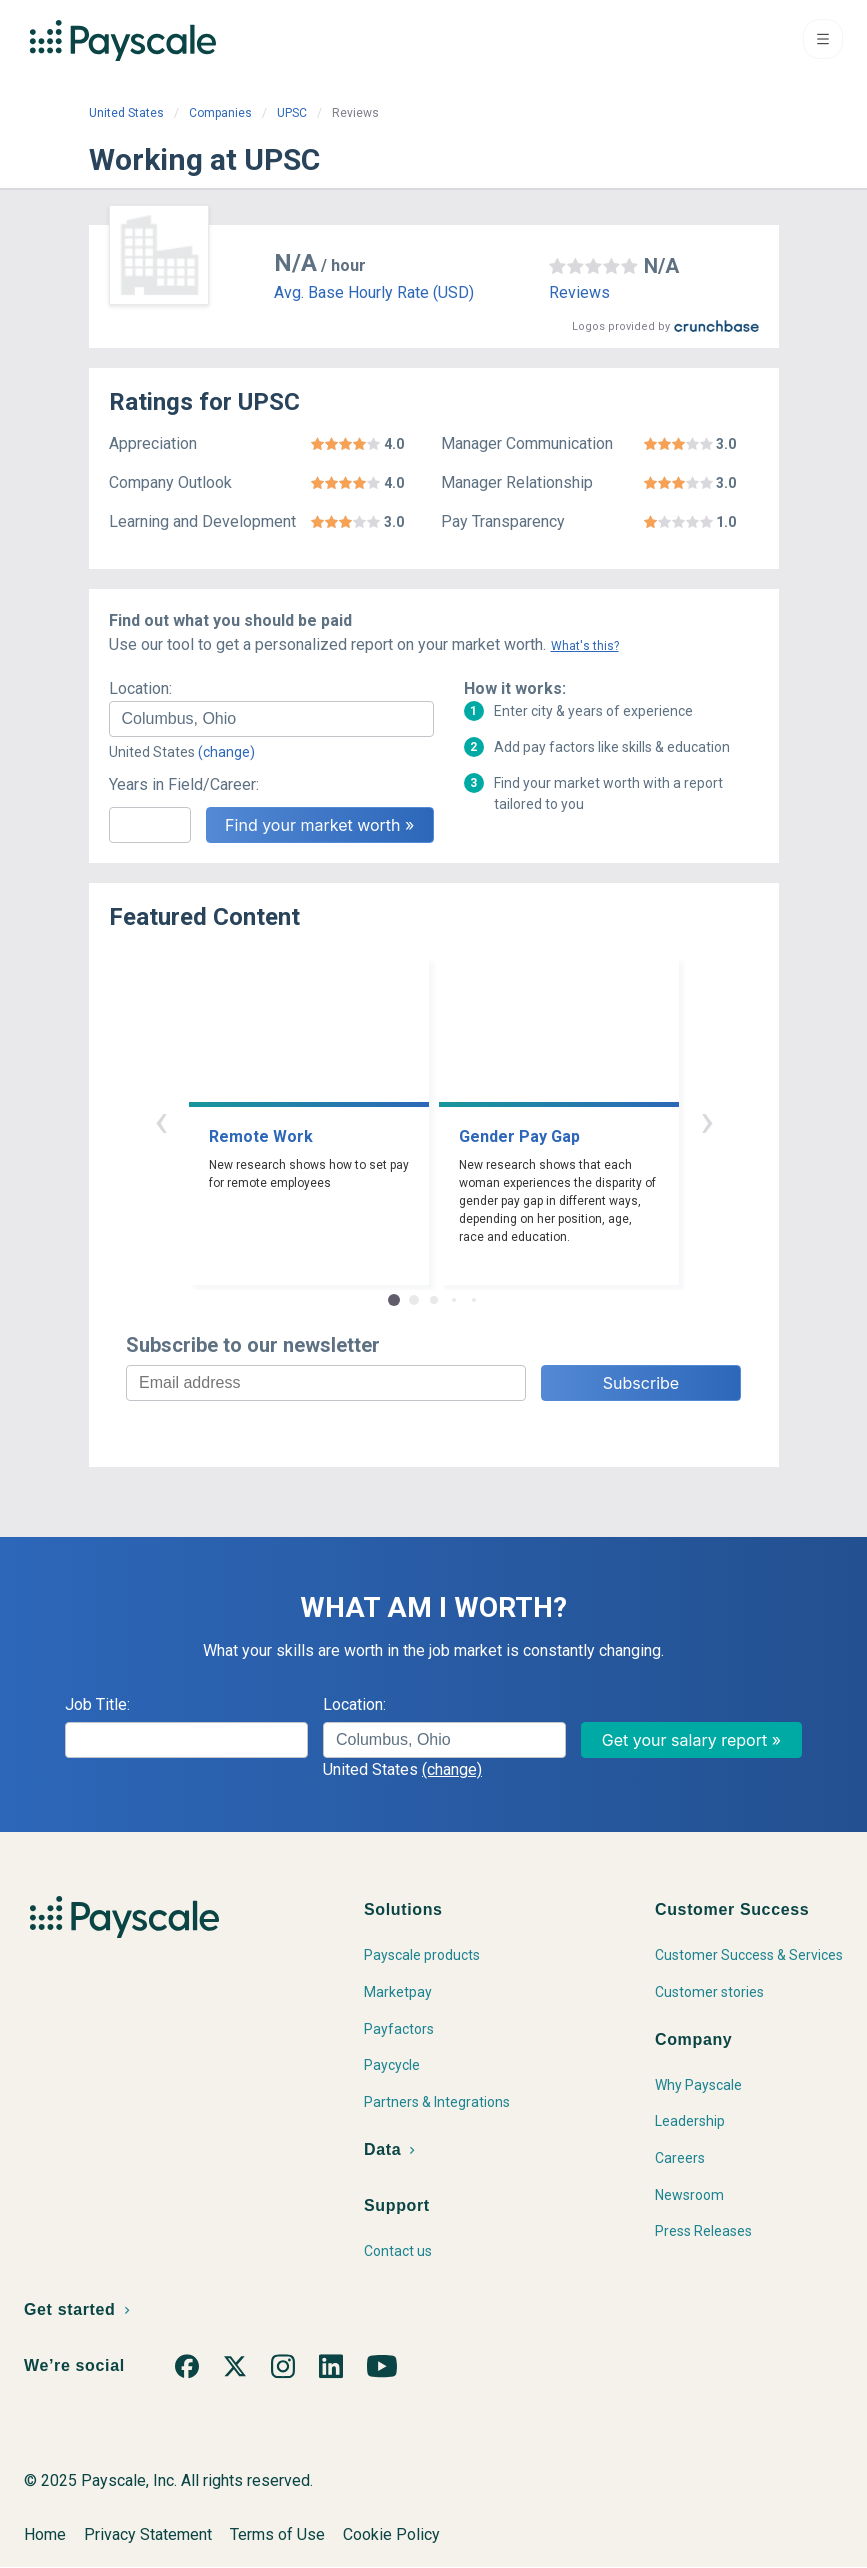 Image resolution: width=867 pixels, height=2568 pixels. I want to click on Job Title:, so click(97, 1704).